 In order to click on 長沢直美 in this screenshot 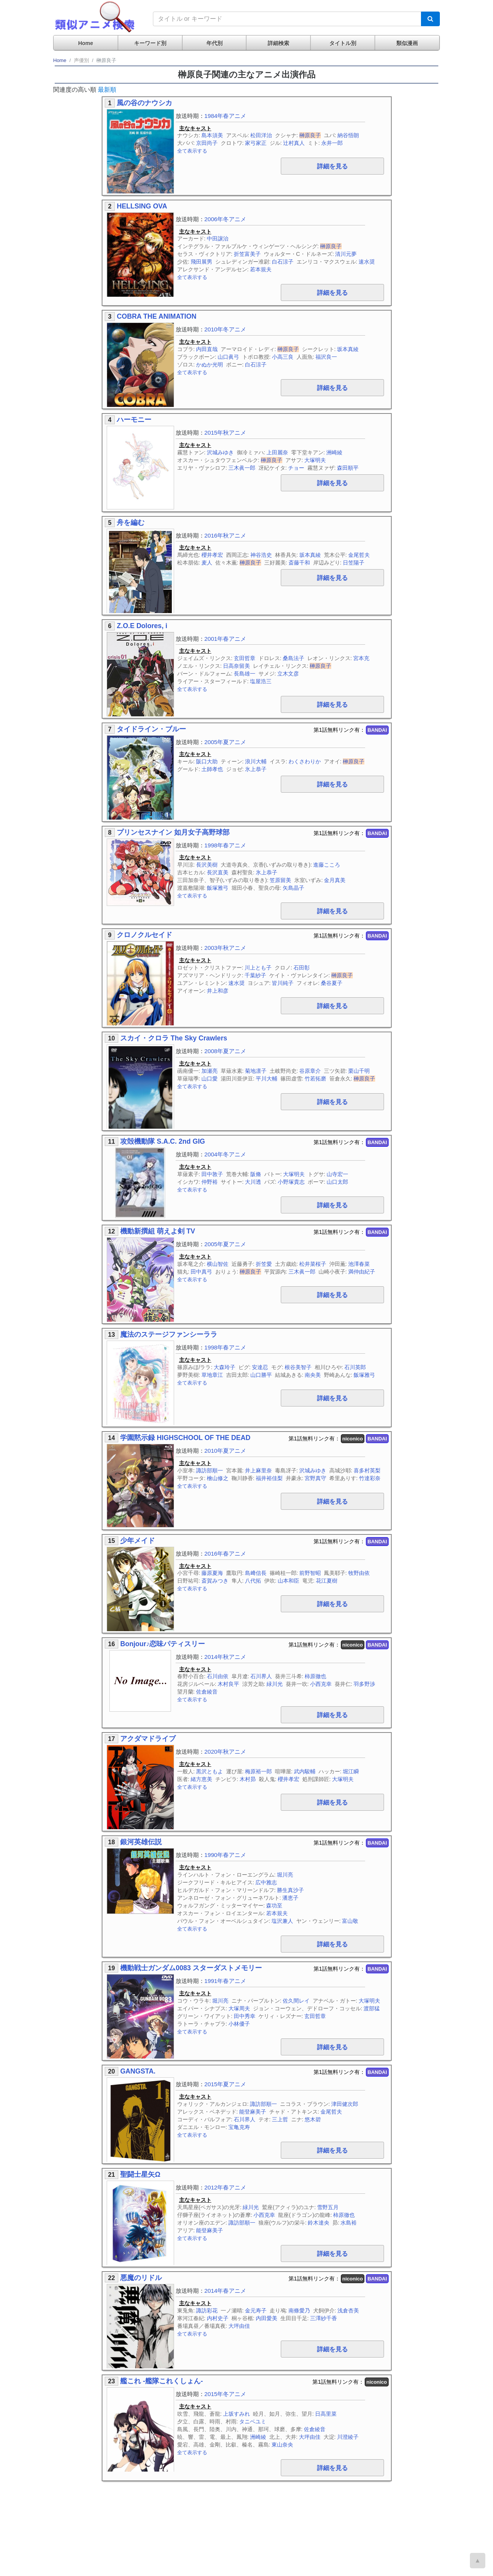, I will do `click(217, 872)`.